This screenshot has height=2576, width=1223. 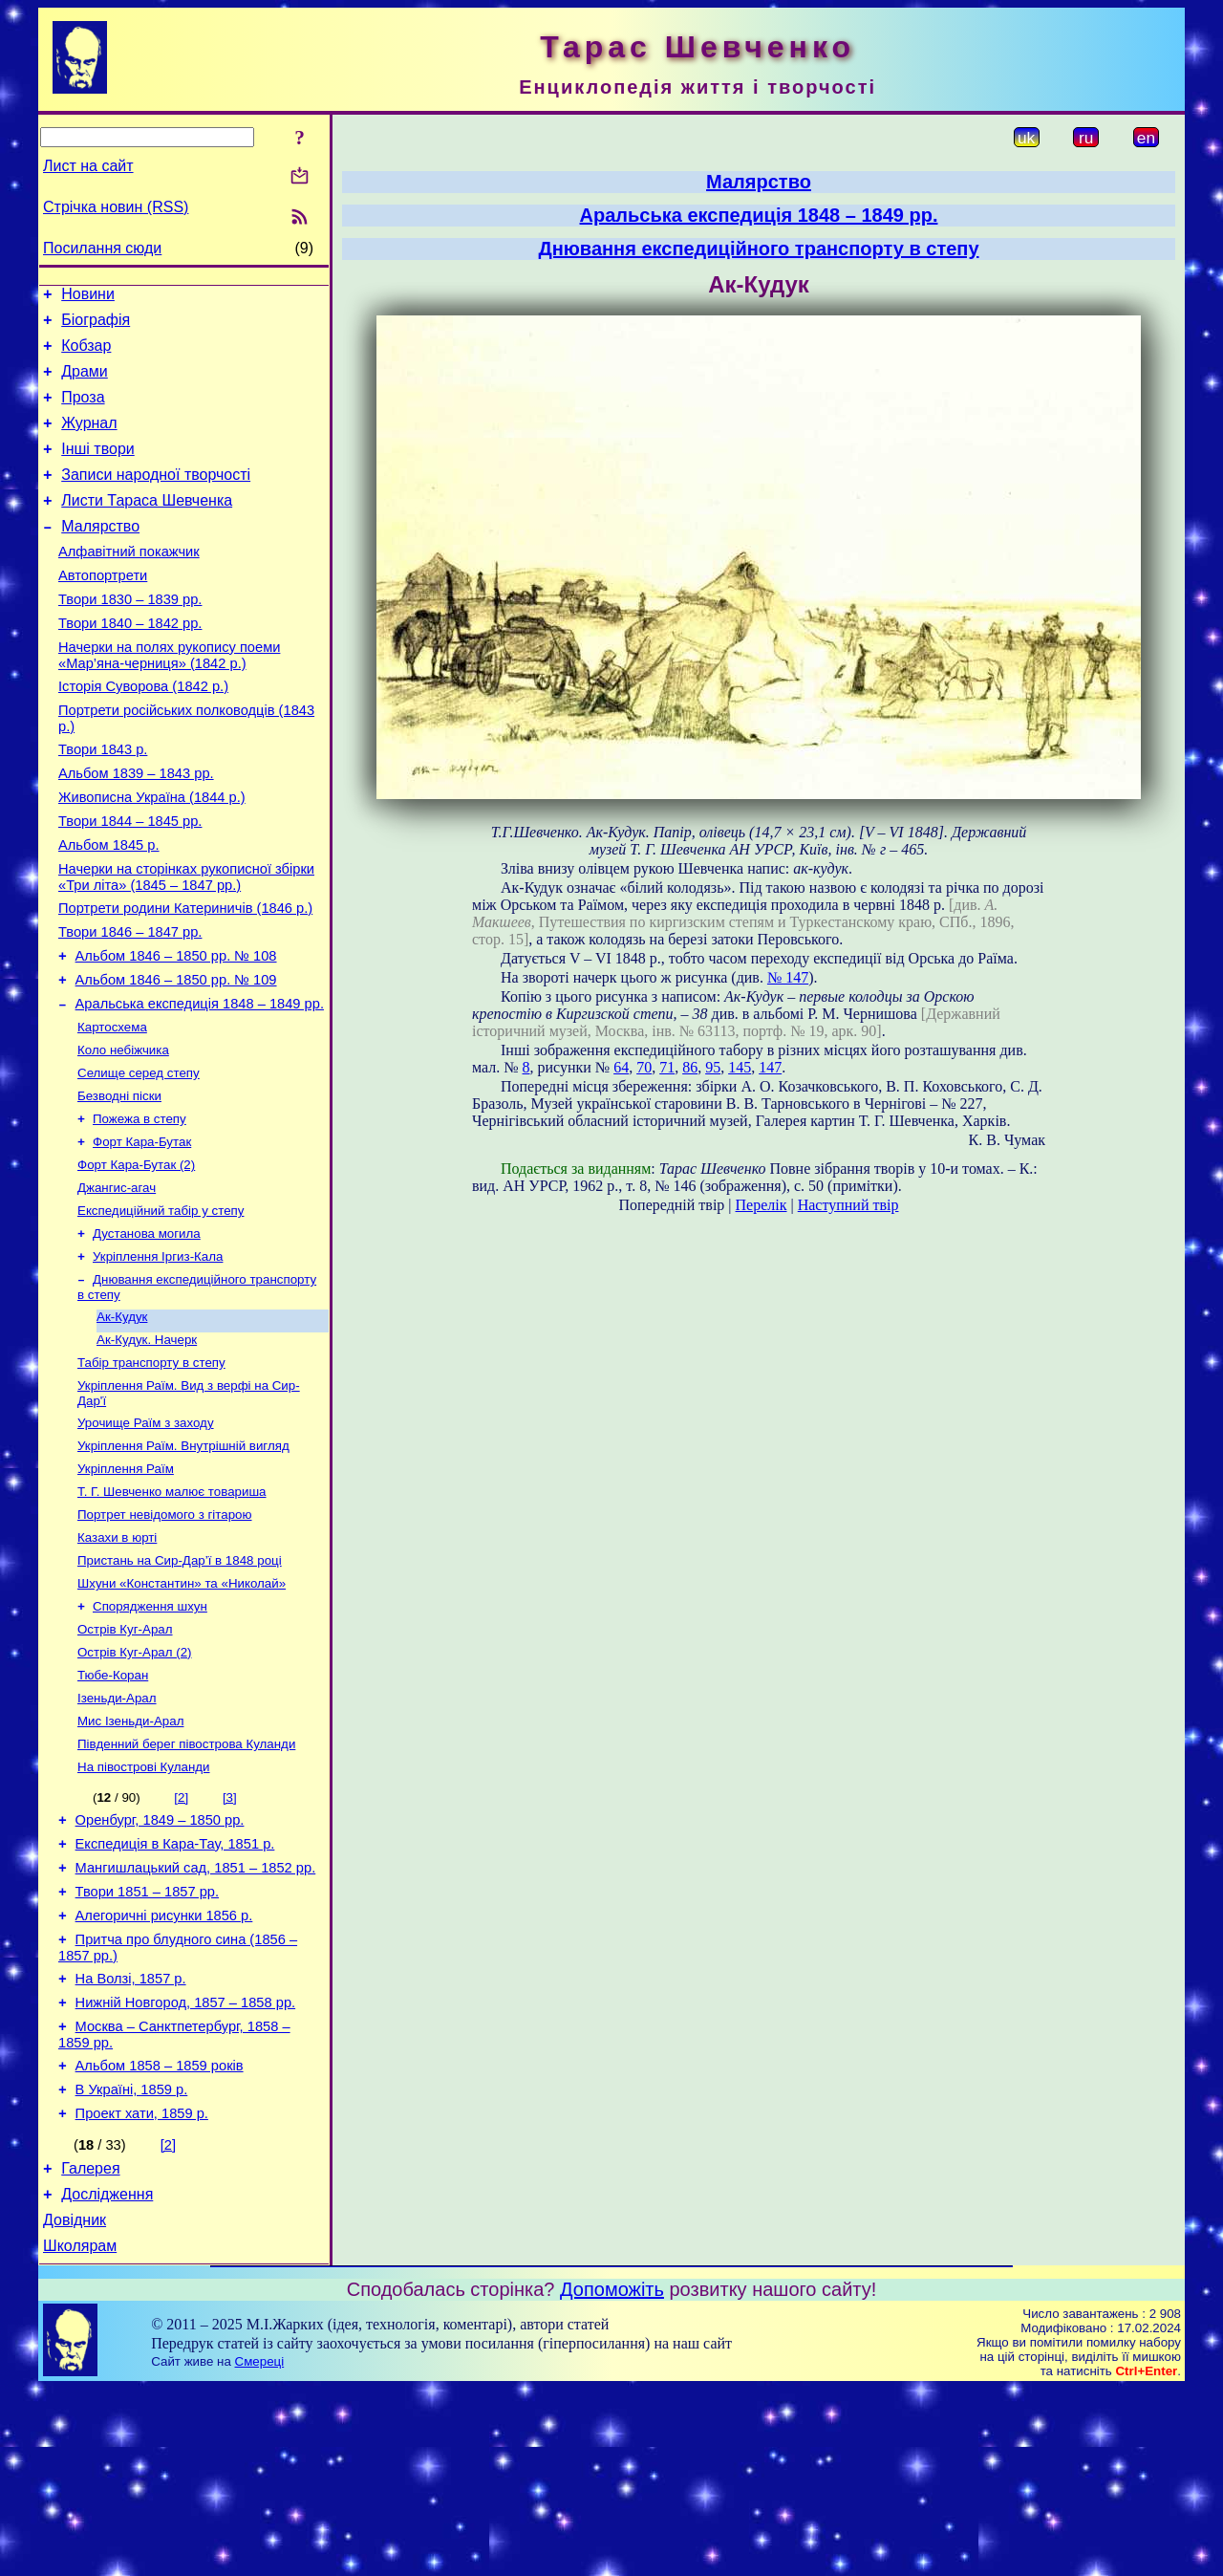 I want to click on Історія Суворова (1842 р.), so click(x=143, y=732).